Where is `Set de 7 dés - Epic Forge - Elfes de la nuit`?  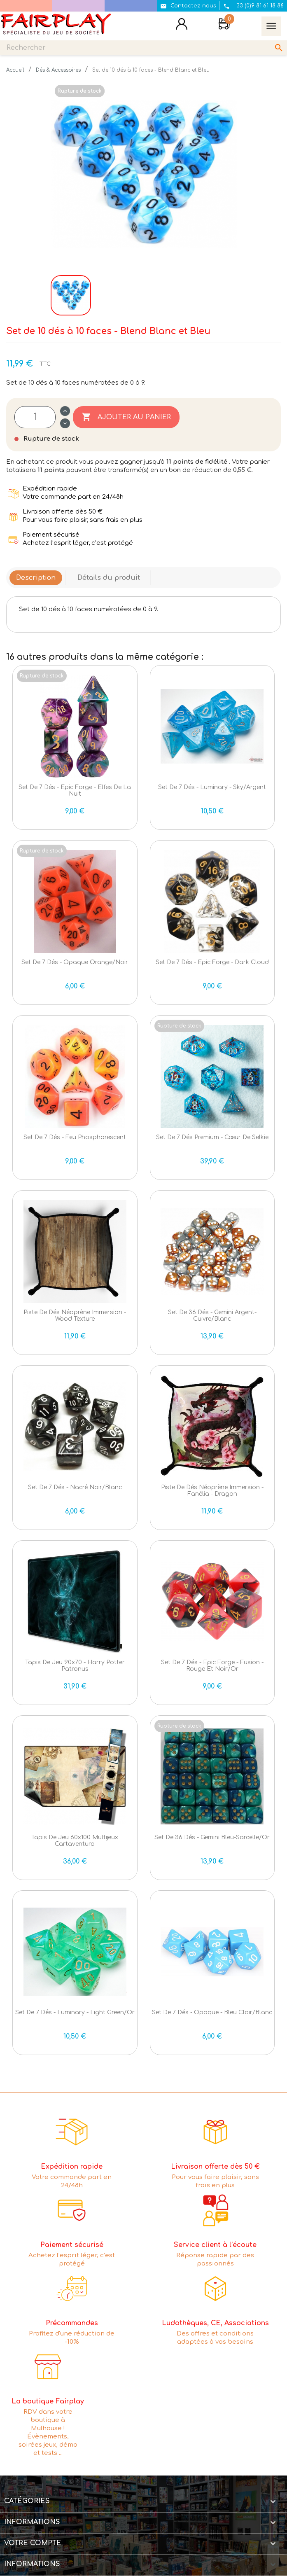
Set de 7 dés - Epic Forge - Elfes de la nuit is located at coordinates (75, 790).